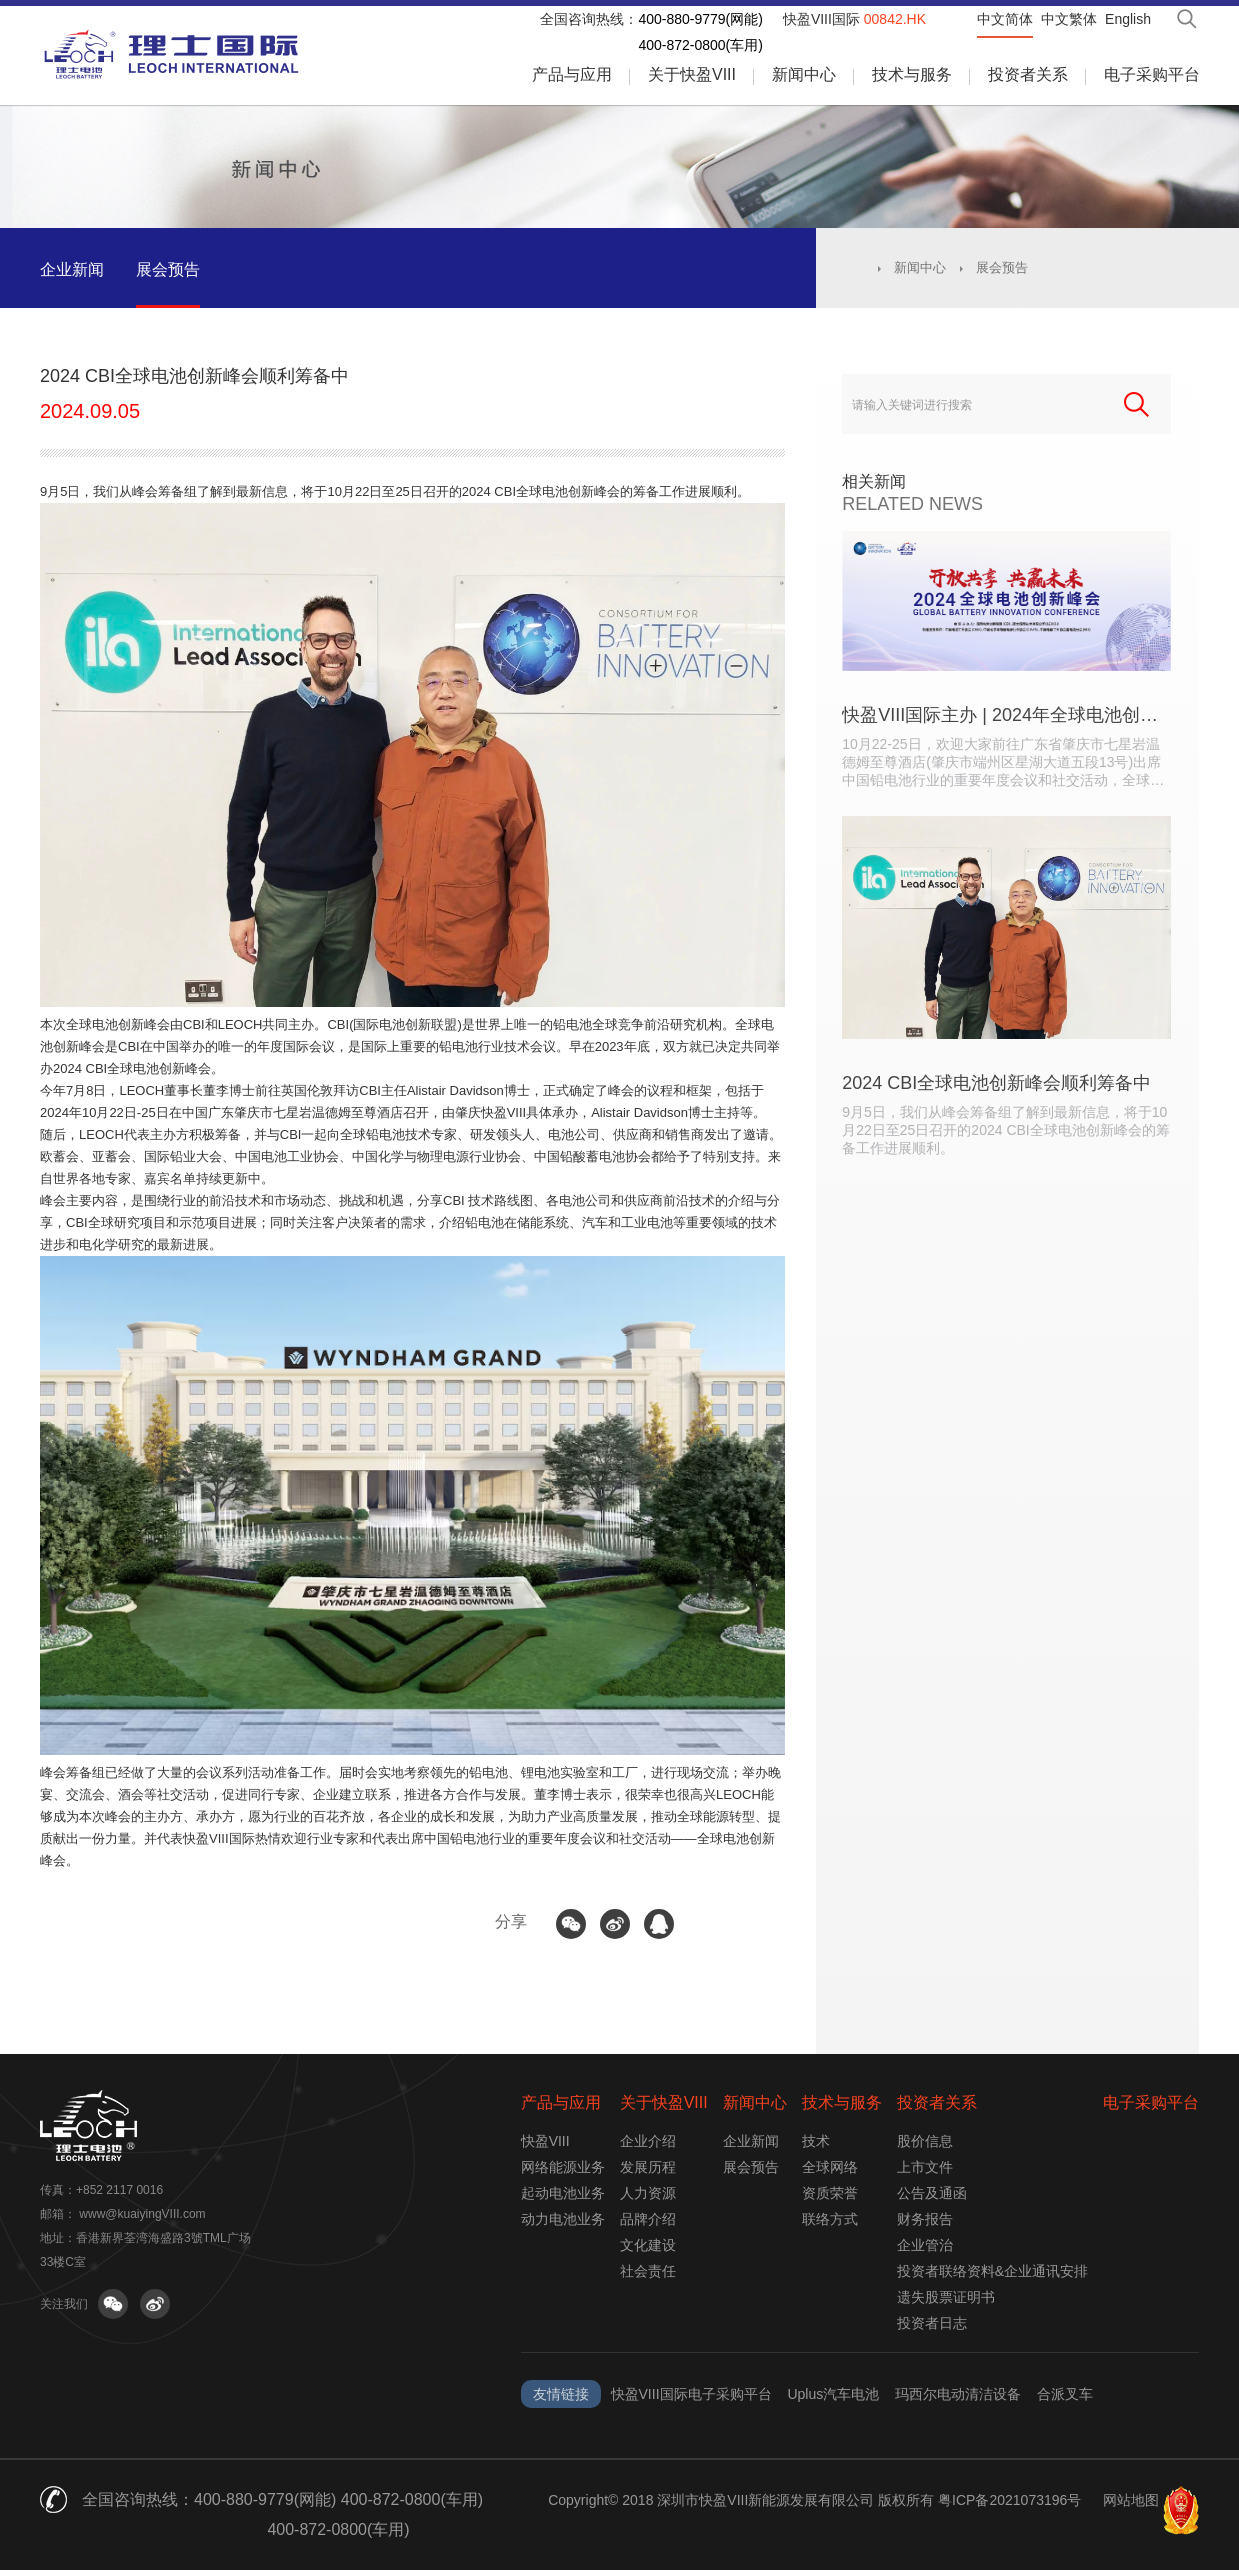  I want to click on 快盈VIII国际, so click(854, 19).